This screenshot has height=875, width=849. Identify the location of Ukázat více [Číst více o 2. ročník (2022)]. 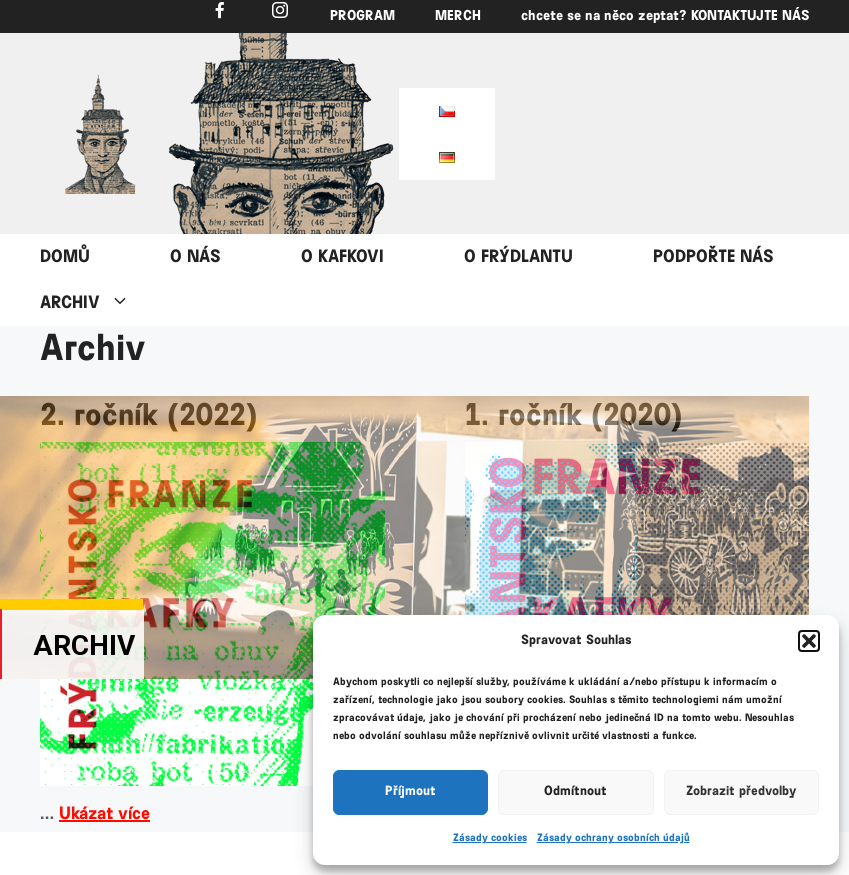
(104, 814).